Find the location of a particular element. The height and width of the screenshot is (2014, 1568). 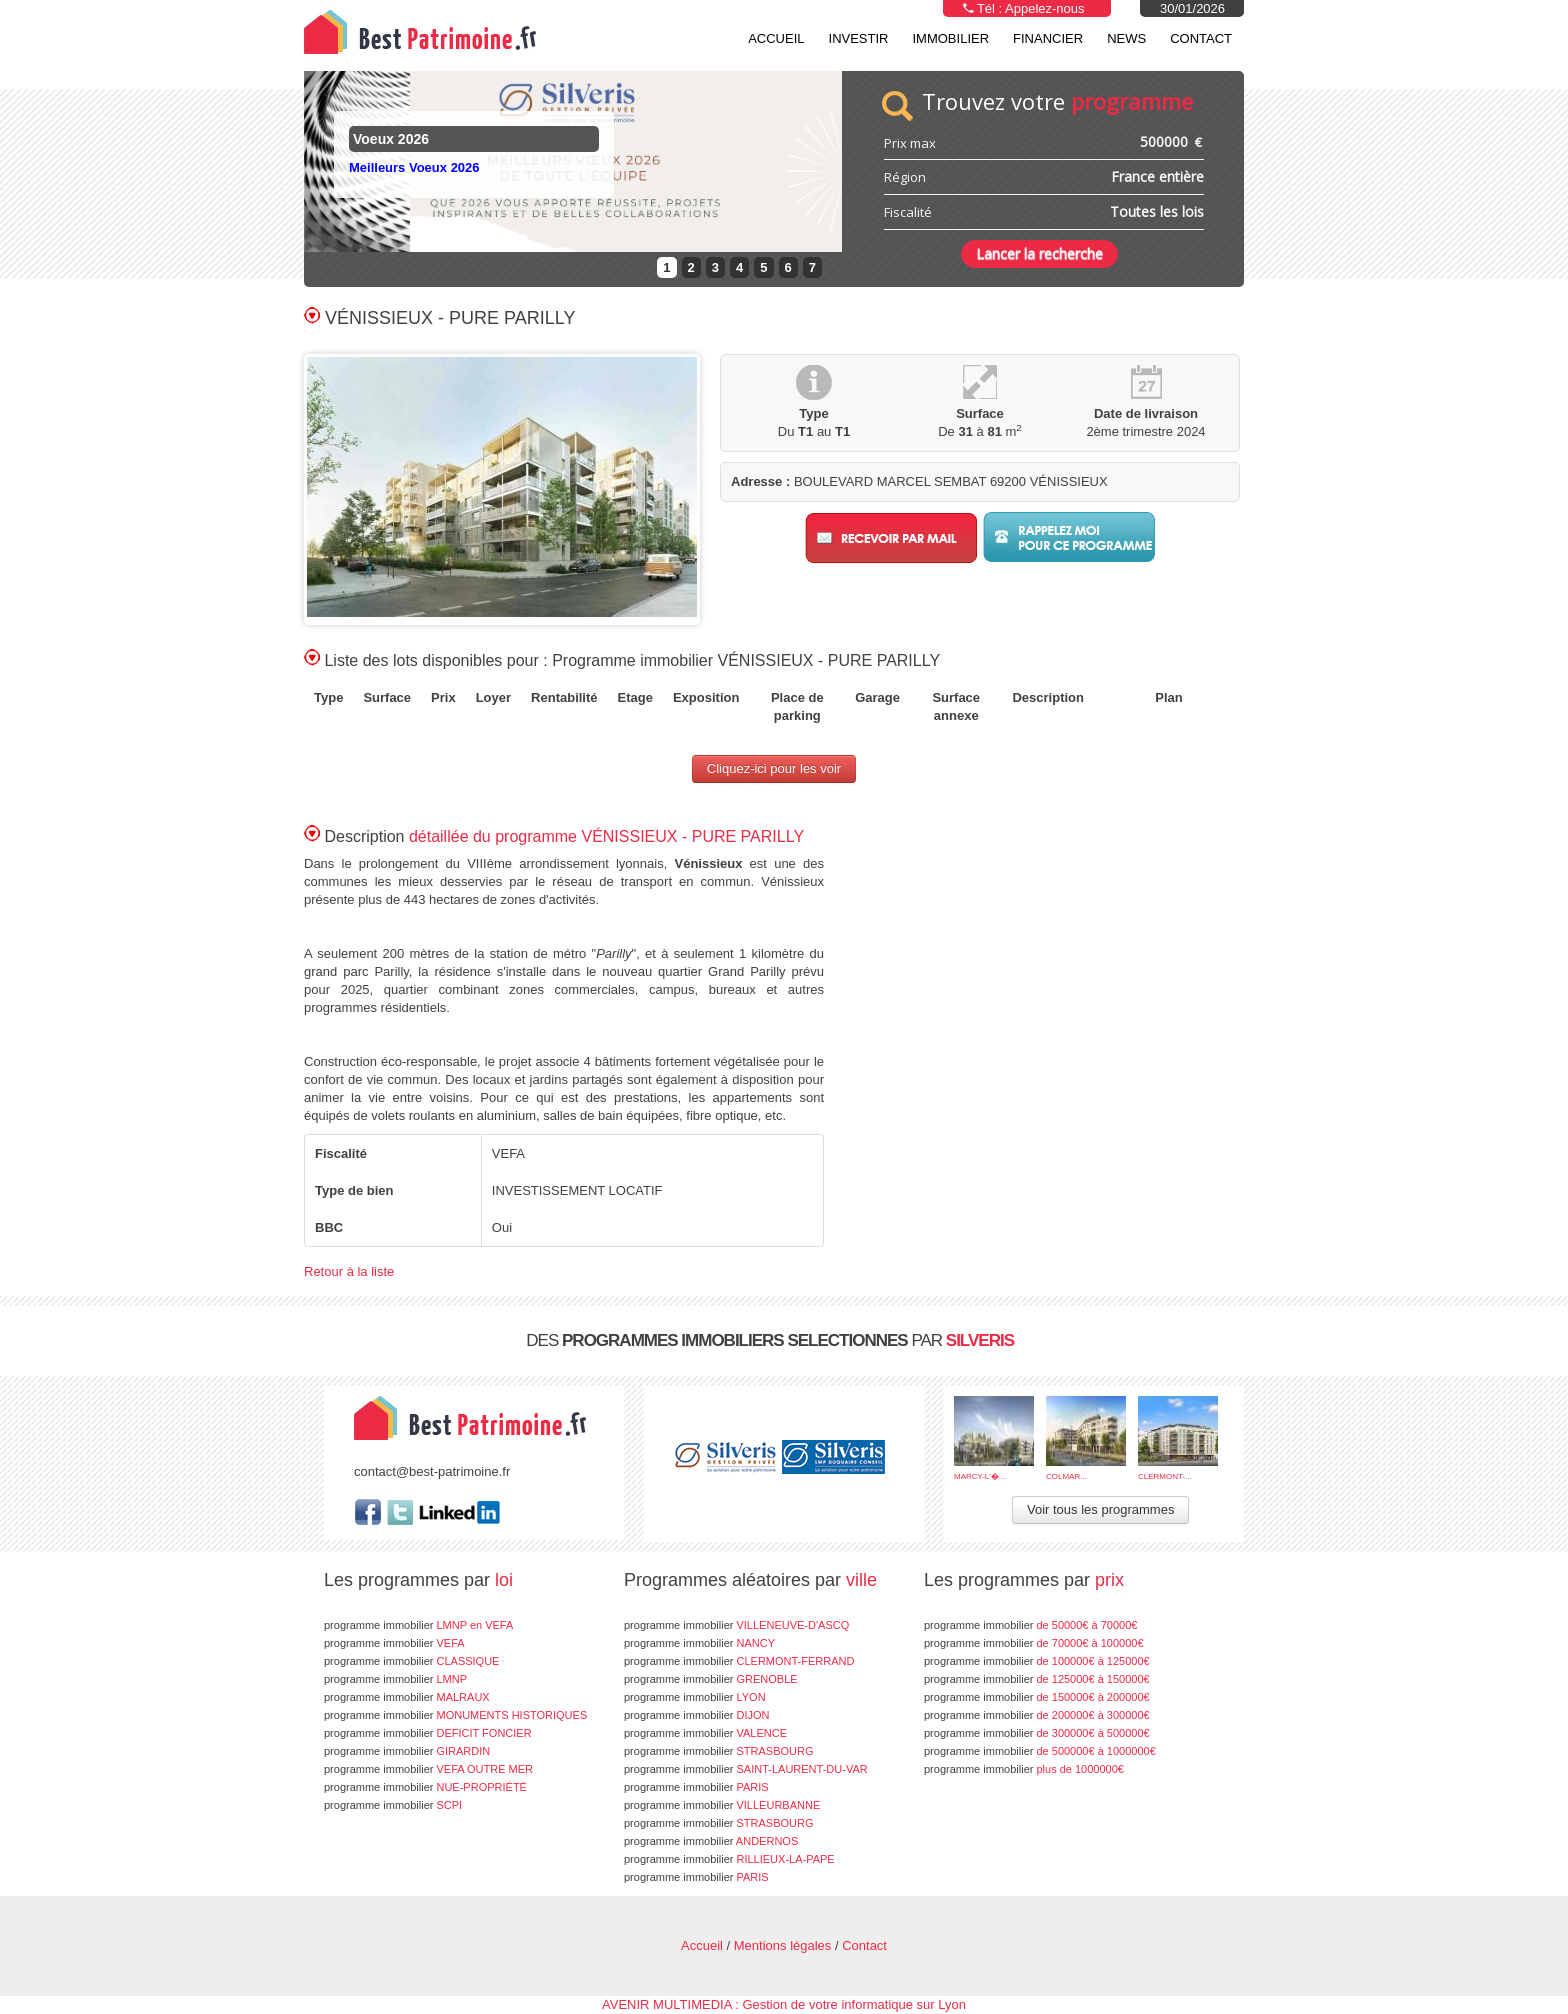

plus de 1000000€ is located at coordinates (1024, 1769).